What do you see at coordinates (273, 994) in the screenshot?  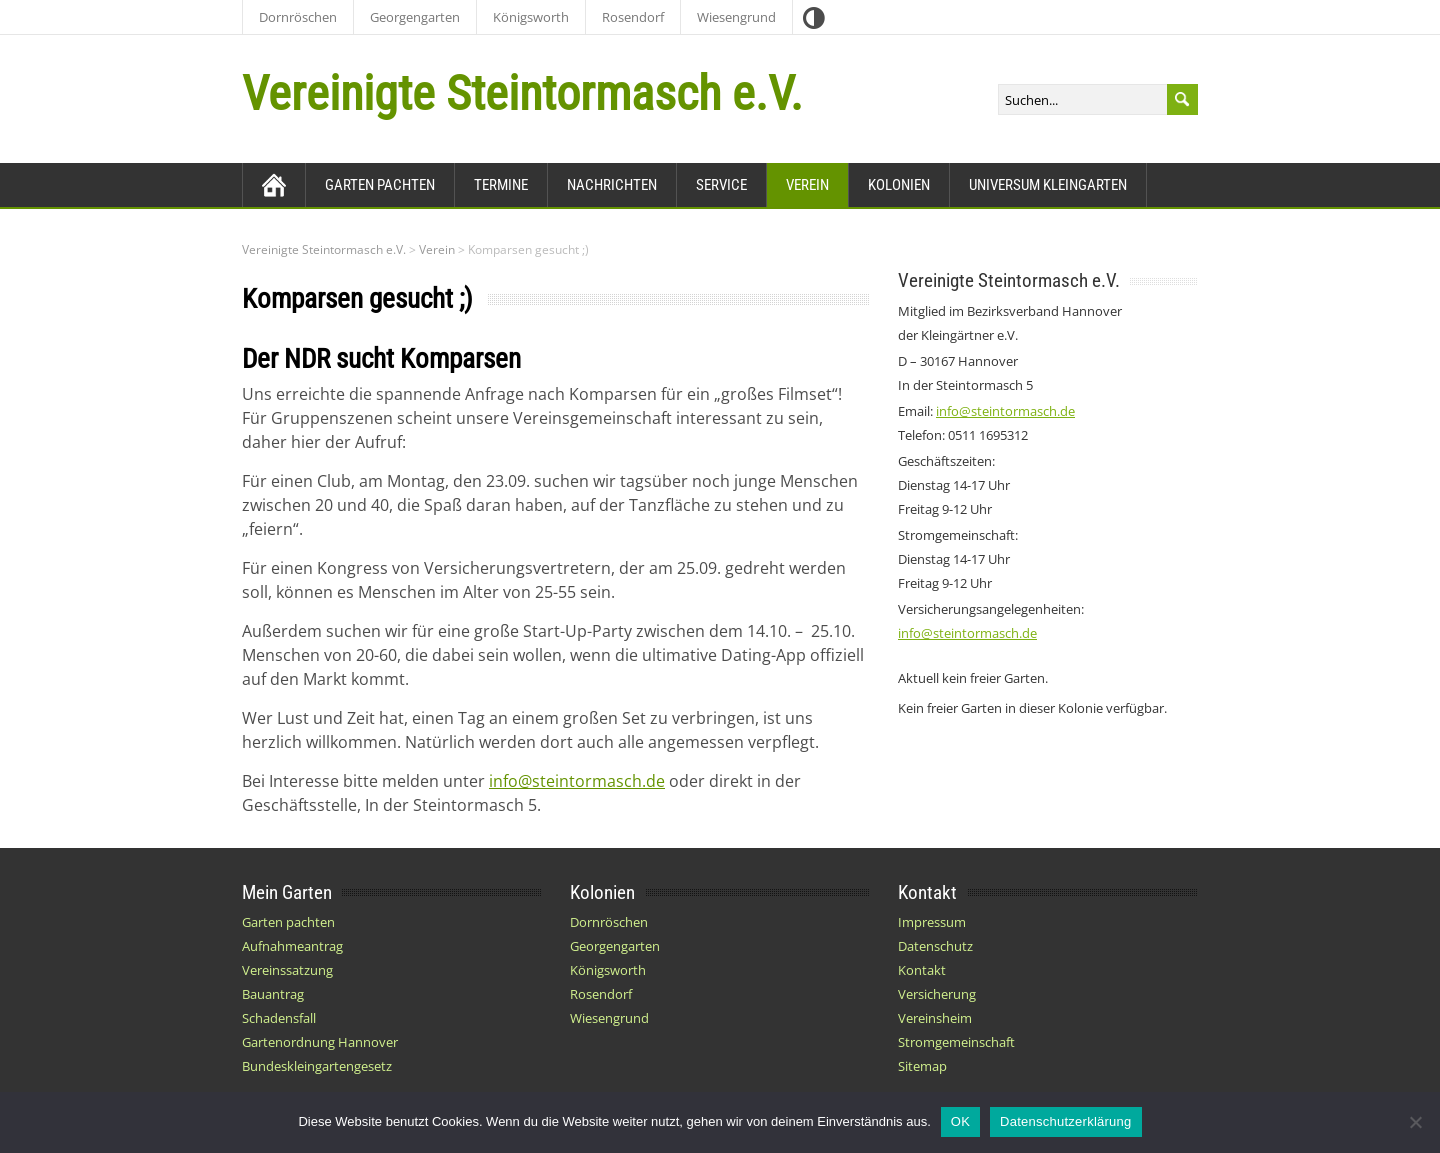 I see `Bauantrag` at bounding box center [273, 994].